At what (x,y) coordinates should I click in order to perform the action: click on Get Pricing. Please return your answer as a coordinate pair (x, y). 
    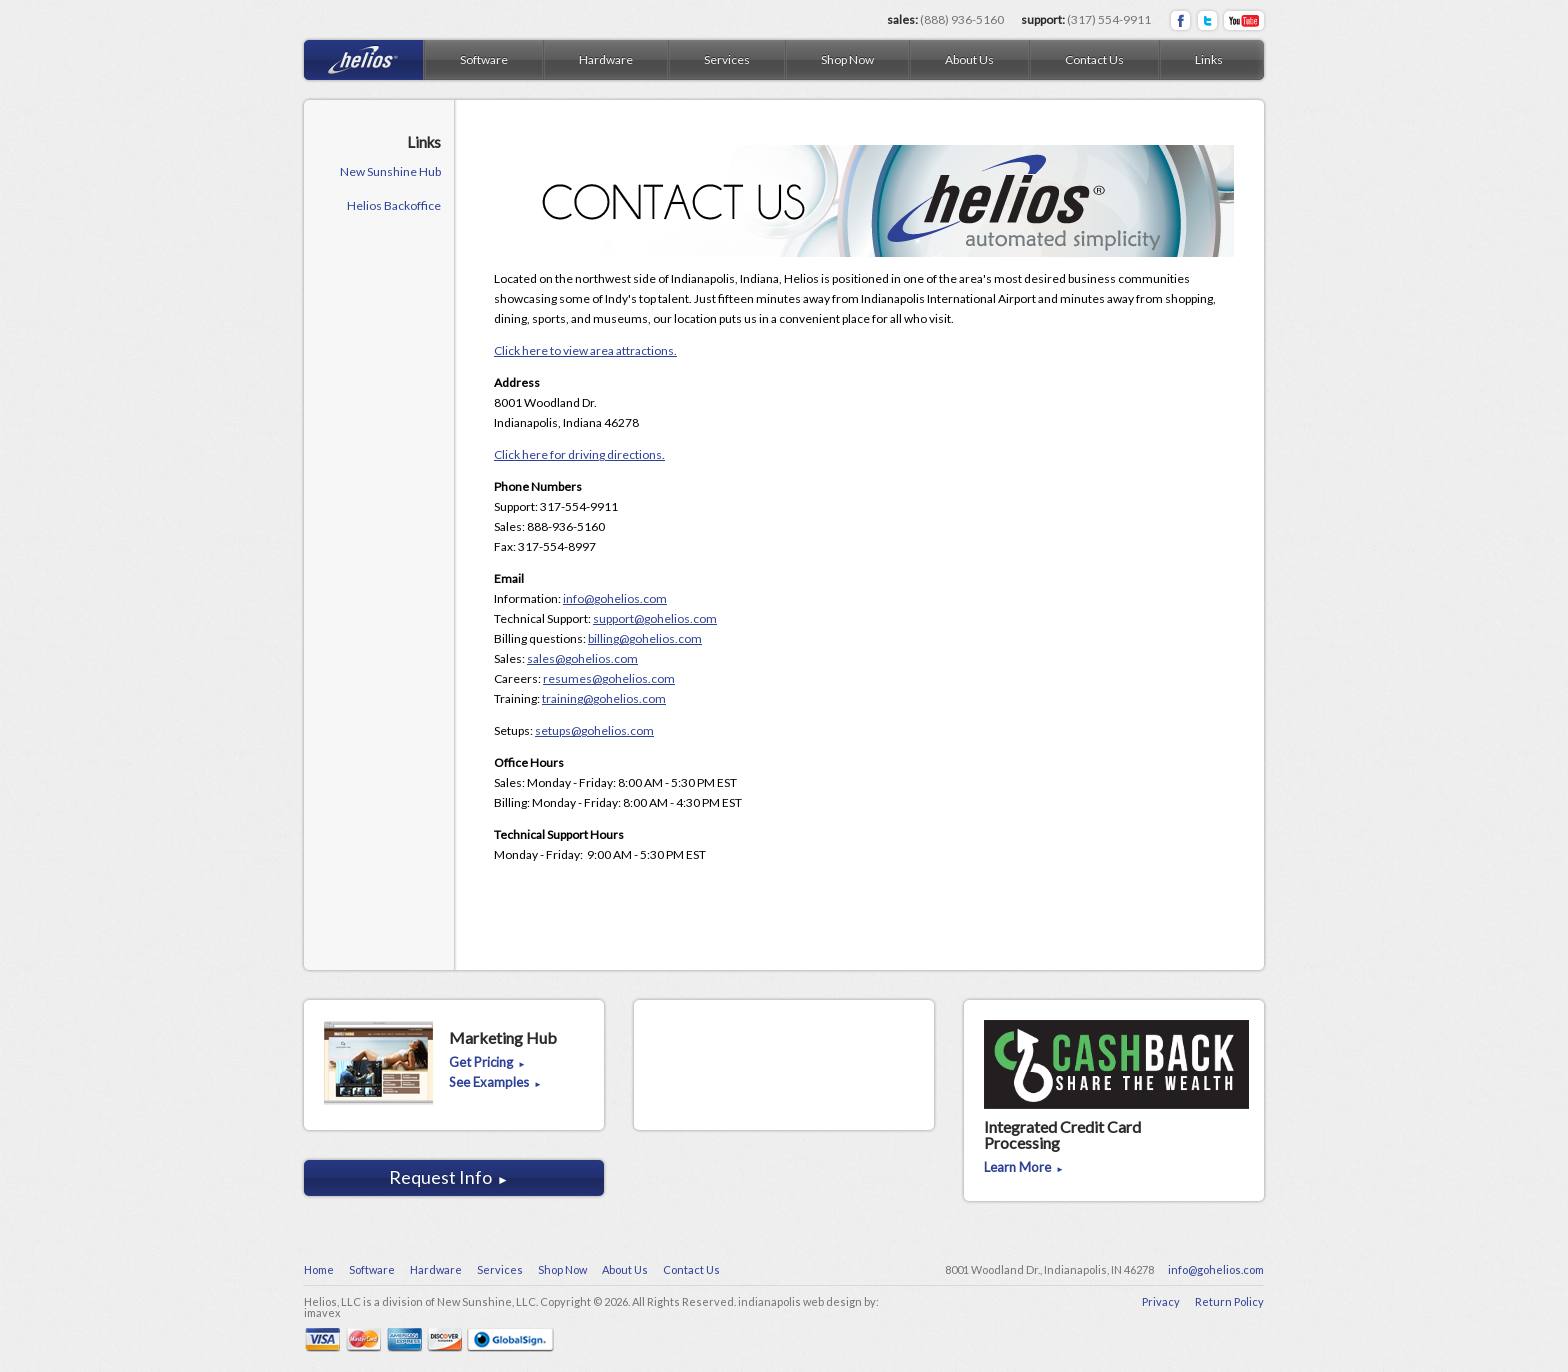
    Looking at the image, I should click on (487, 1063).